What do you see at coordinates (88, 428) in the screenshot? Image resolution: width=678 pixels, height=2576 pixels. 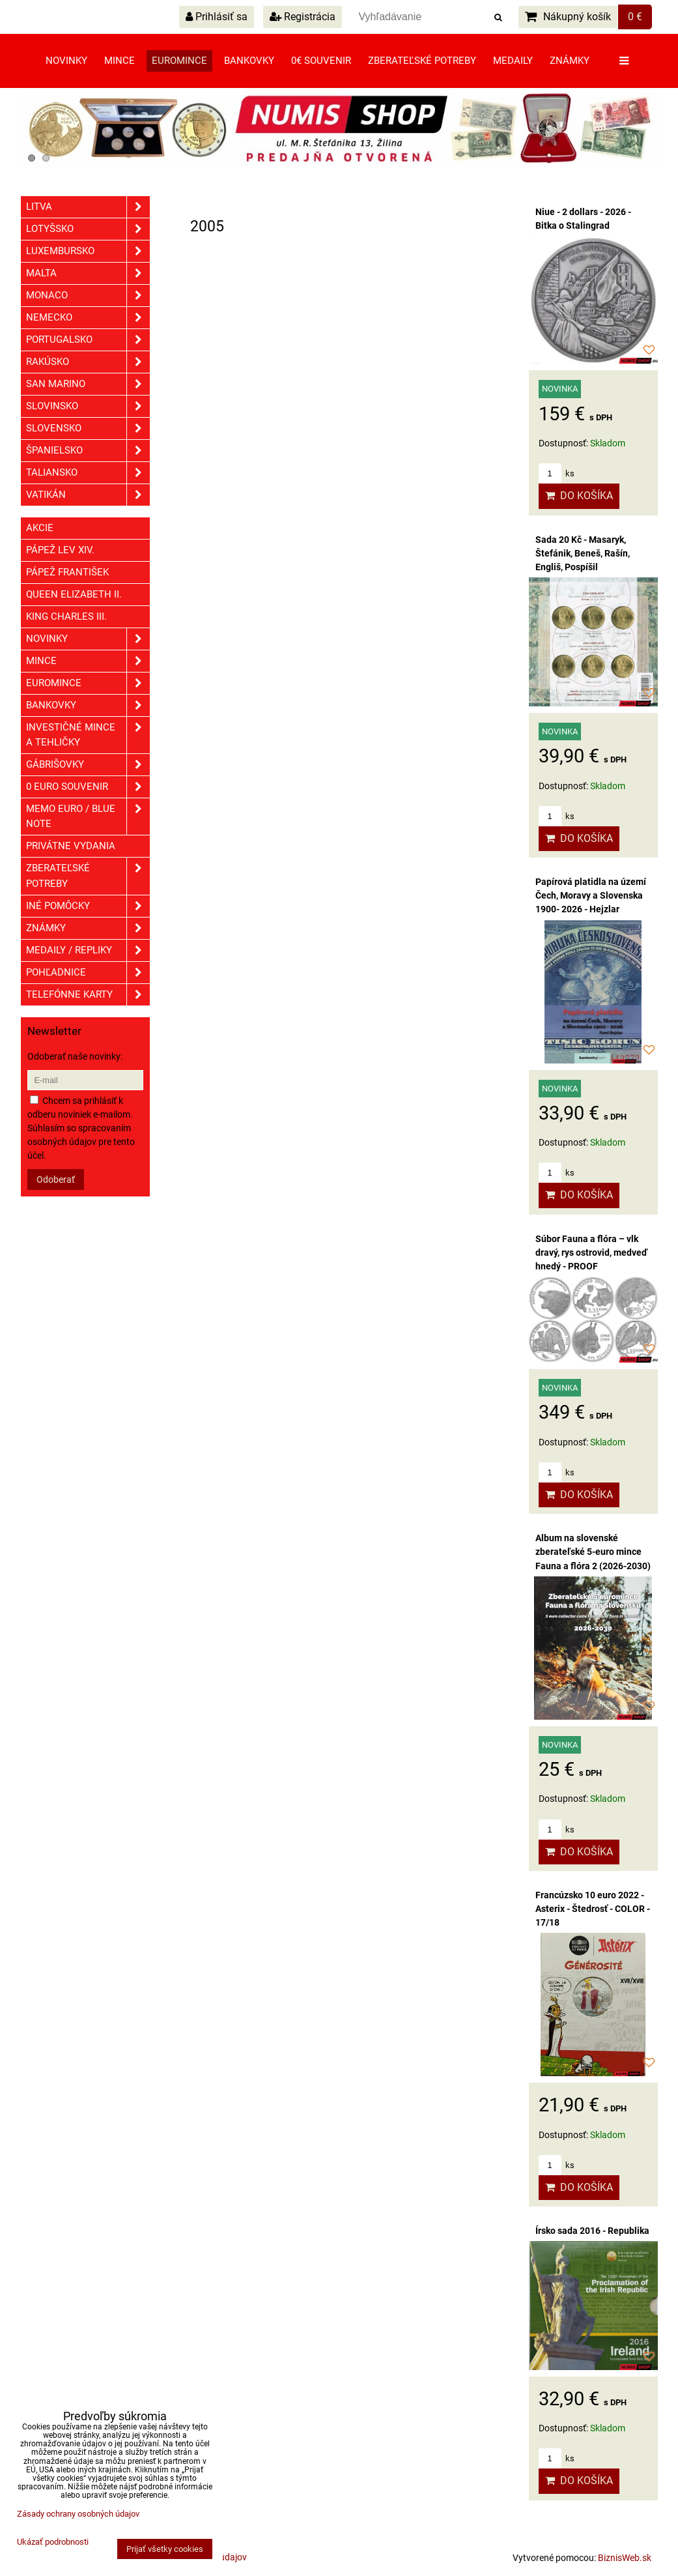 I see `Slovensko` at bounding box center [88, 428].